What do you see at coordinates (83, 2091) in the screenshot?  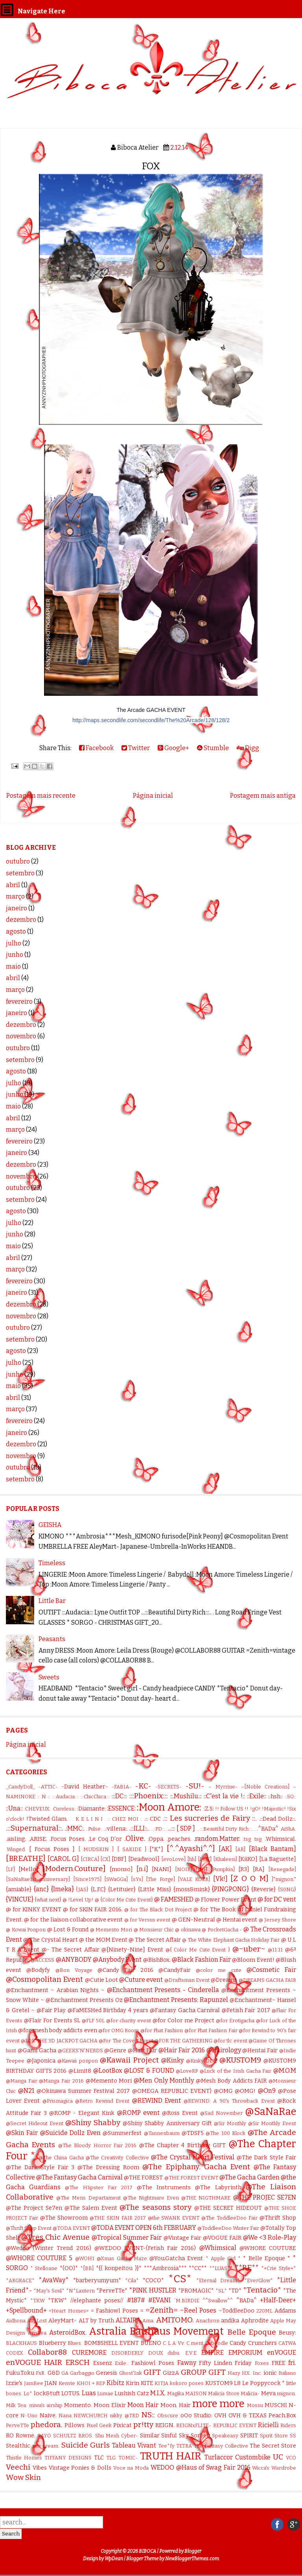 I see `@Okinawa Summer Festival 2017` at bounding box center [83, 2091].